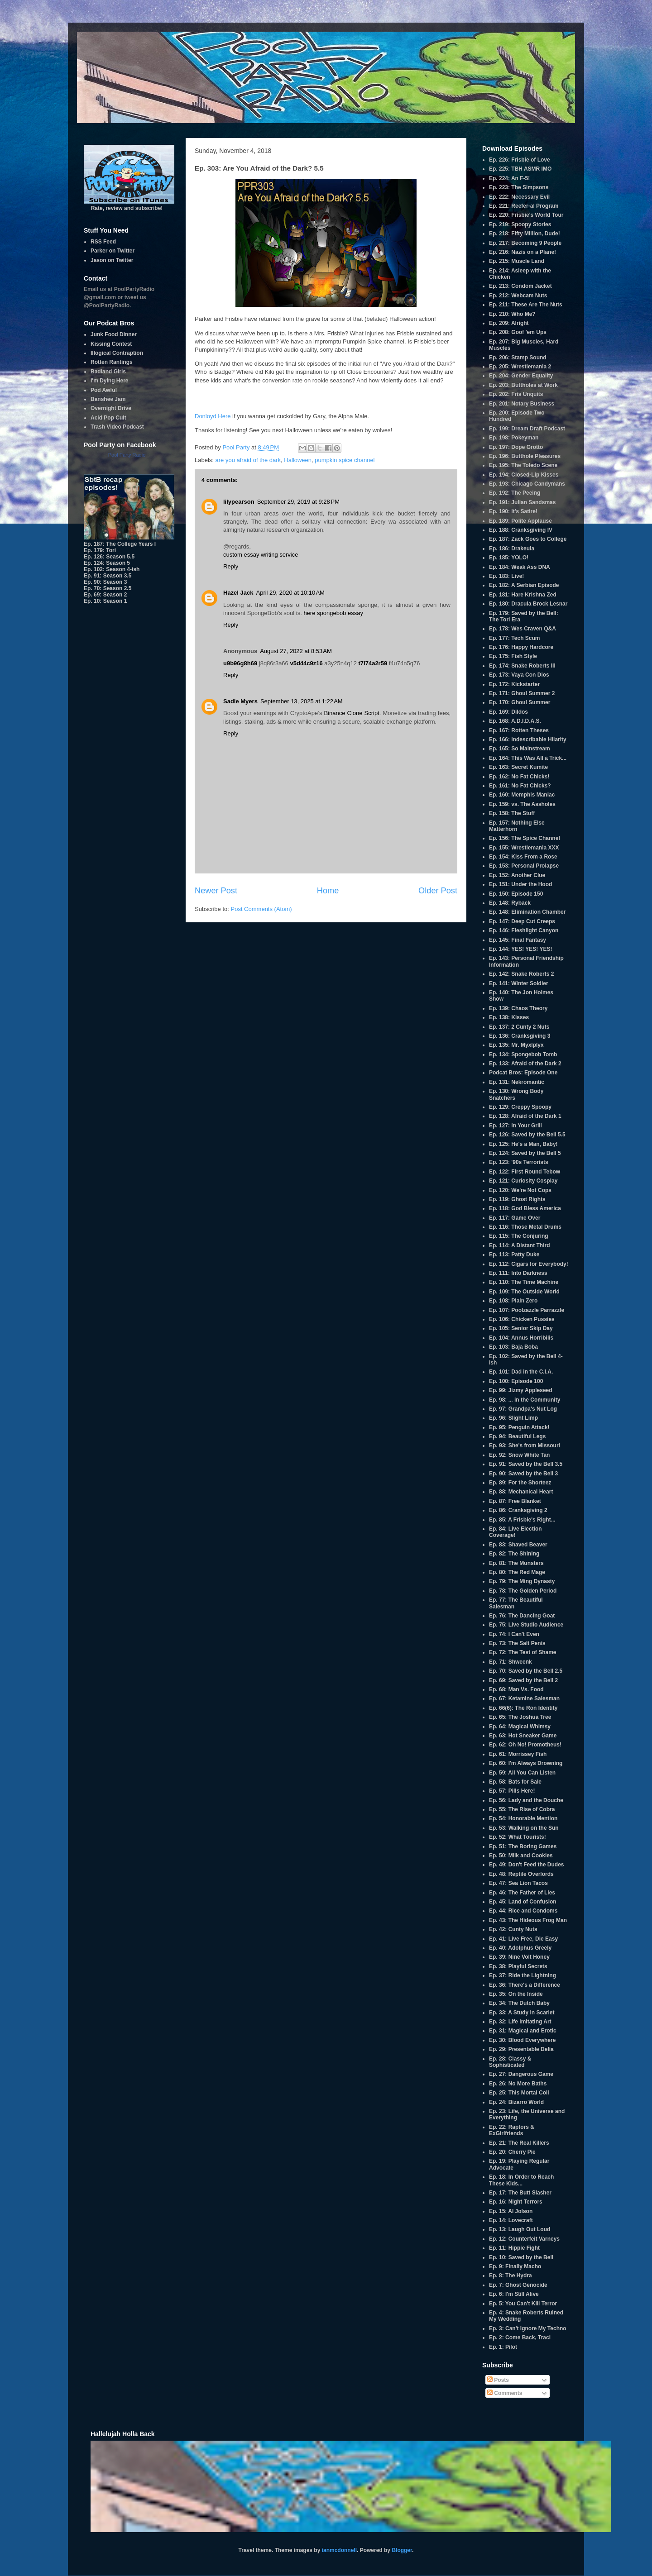  I want to click on Ep. 117: Game Over, so click(514, 1218).